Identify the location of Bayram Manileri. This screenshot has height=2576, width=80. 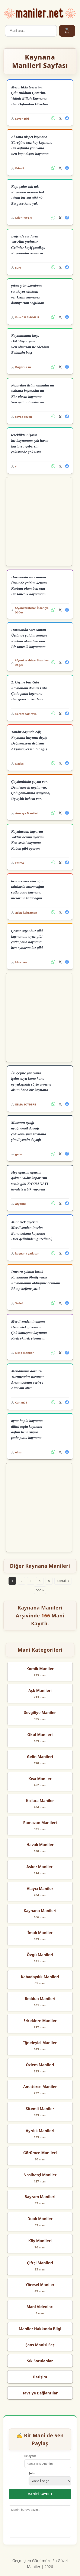
(40, 2196).